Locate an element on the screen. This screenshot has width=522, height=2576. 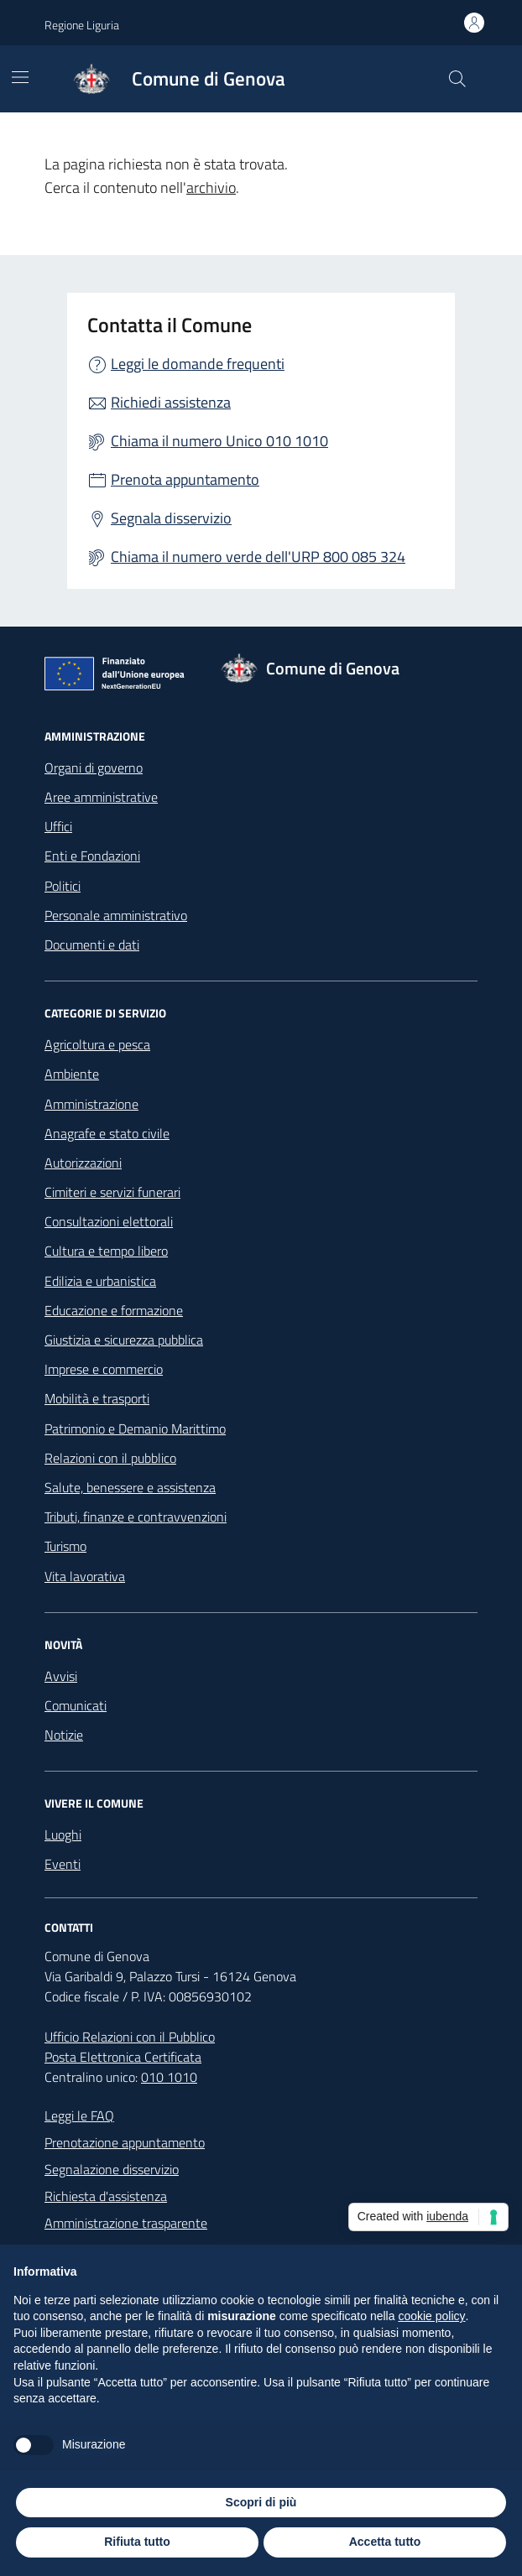
Regione Liguria is located at coordinates (81, 25).